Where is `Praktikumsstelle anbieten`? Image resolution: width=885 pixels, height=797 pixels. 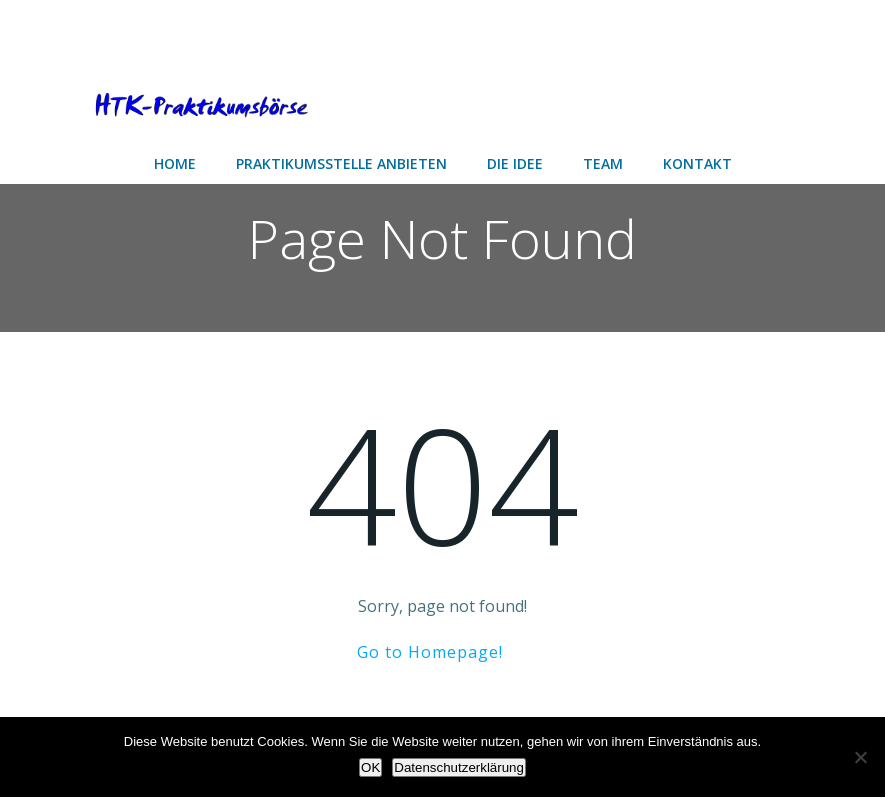 Praktikumsstelle anbieten is located at coordinates (341, 163).